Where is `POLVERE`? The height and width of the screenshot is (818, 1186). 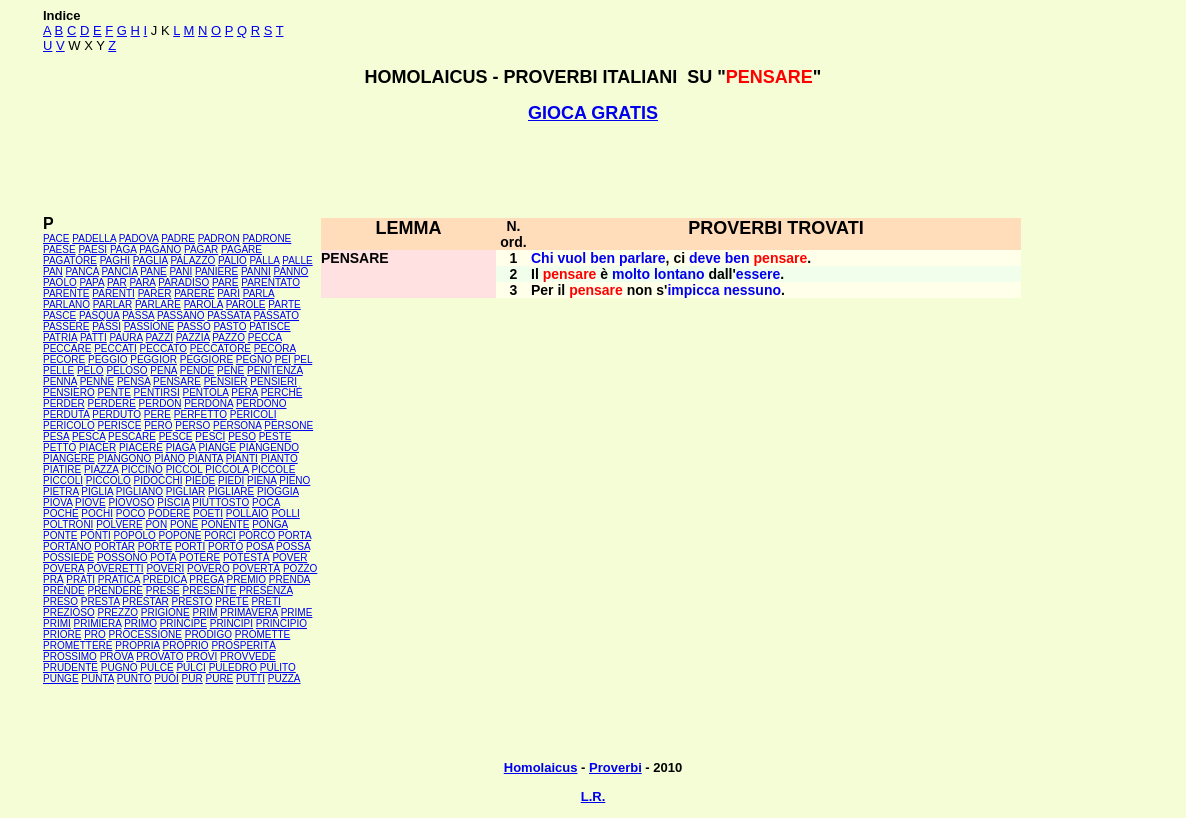 POLVERE is located at coordinates (119, 524).